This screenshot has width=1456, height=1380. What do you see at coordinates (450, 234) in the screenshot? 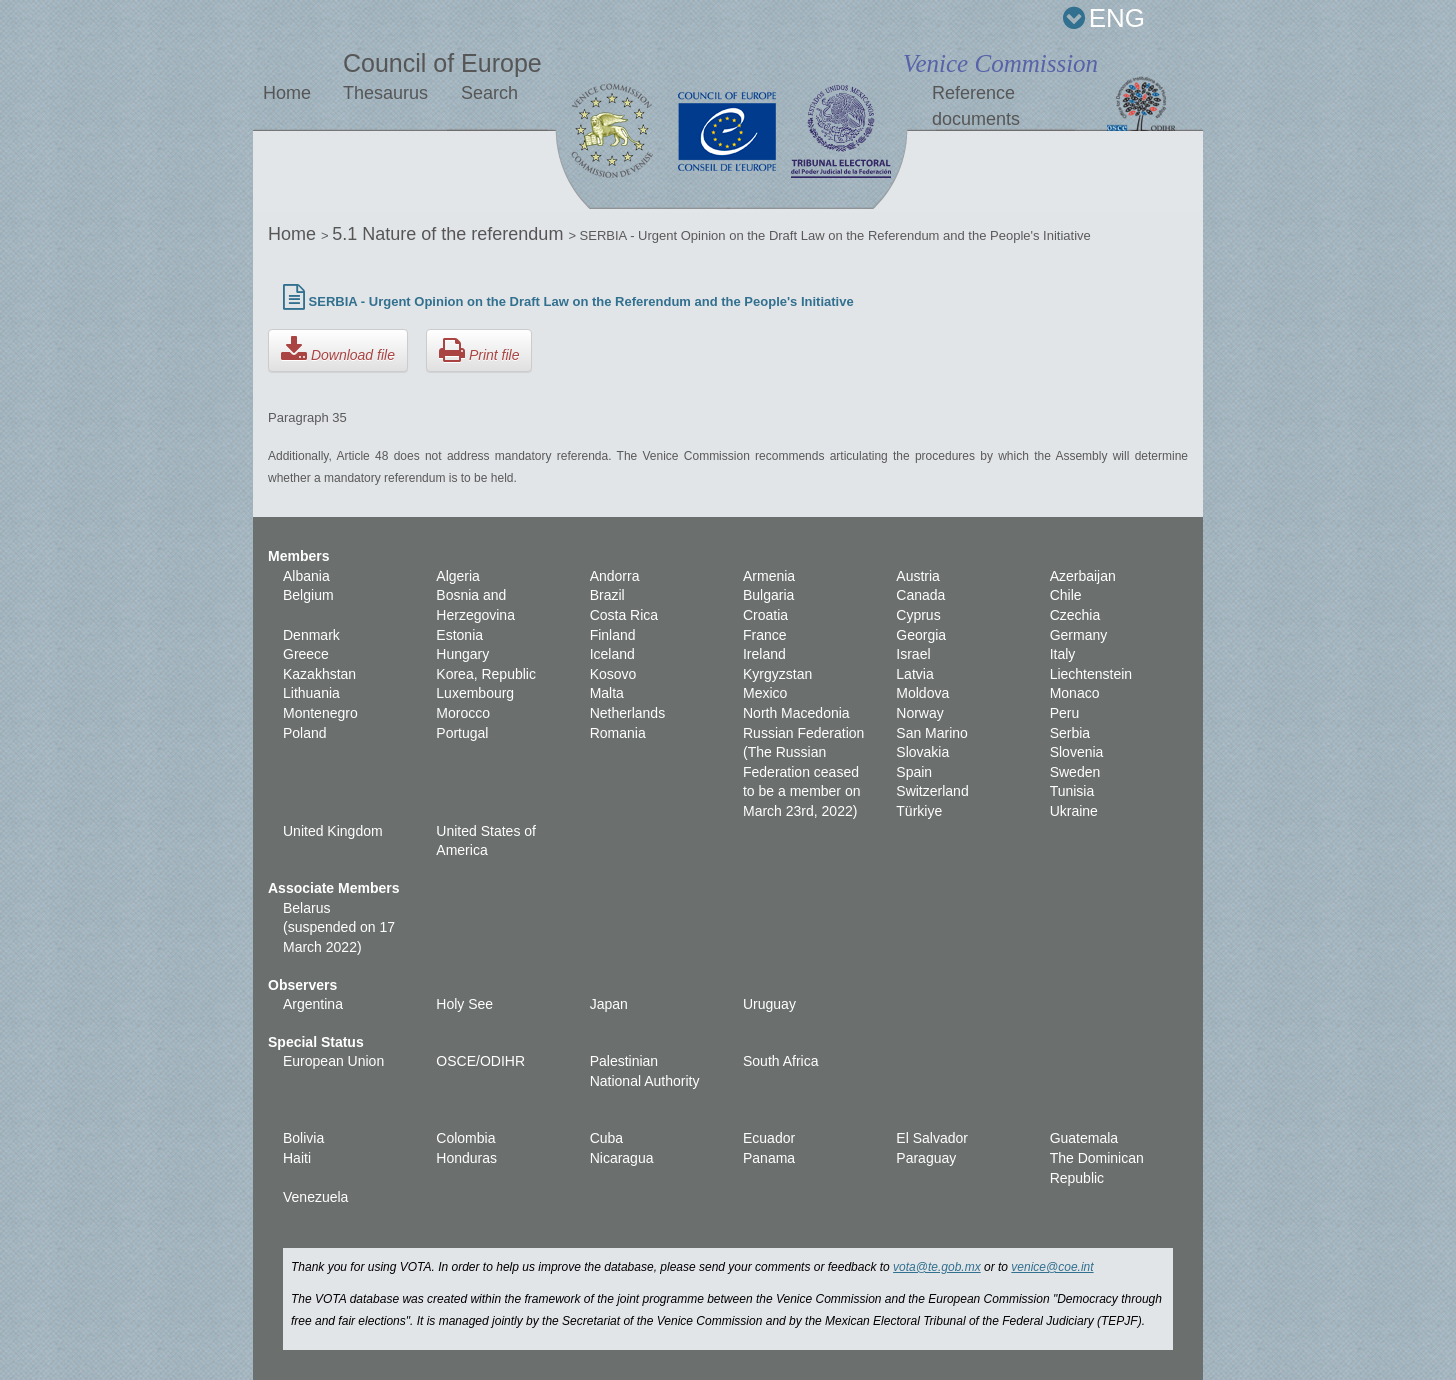
I see `5.1 Nature of the referendum` at bounding box center [450, 234].